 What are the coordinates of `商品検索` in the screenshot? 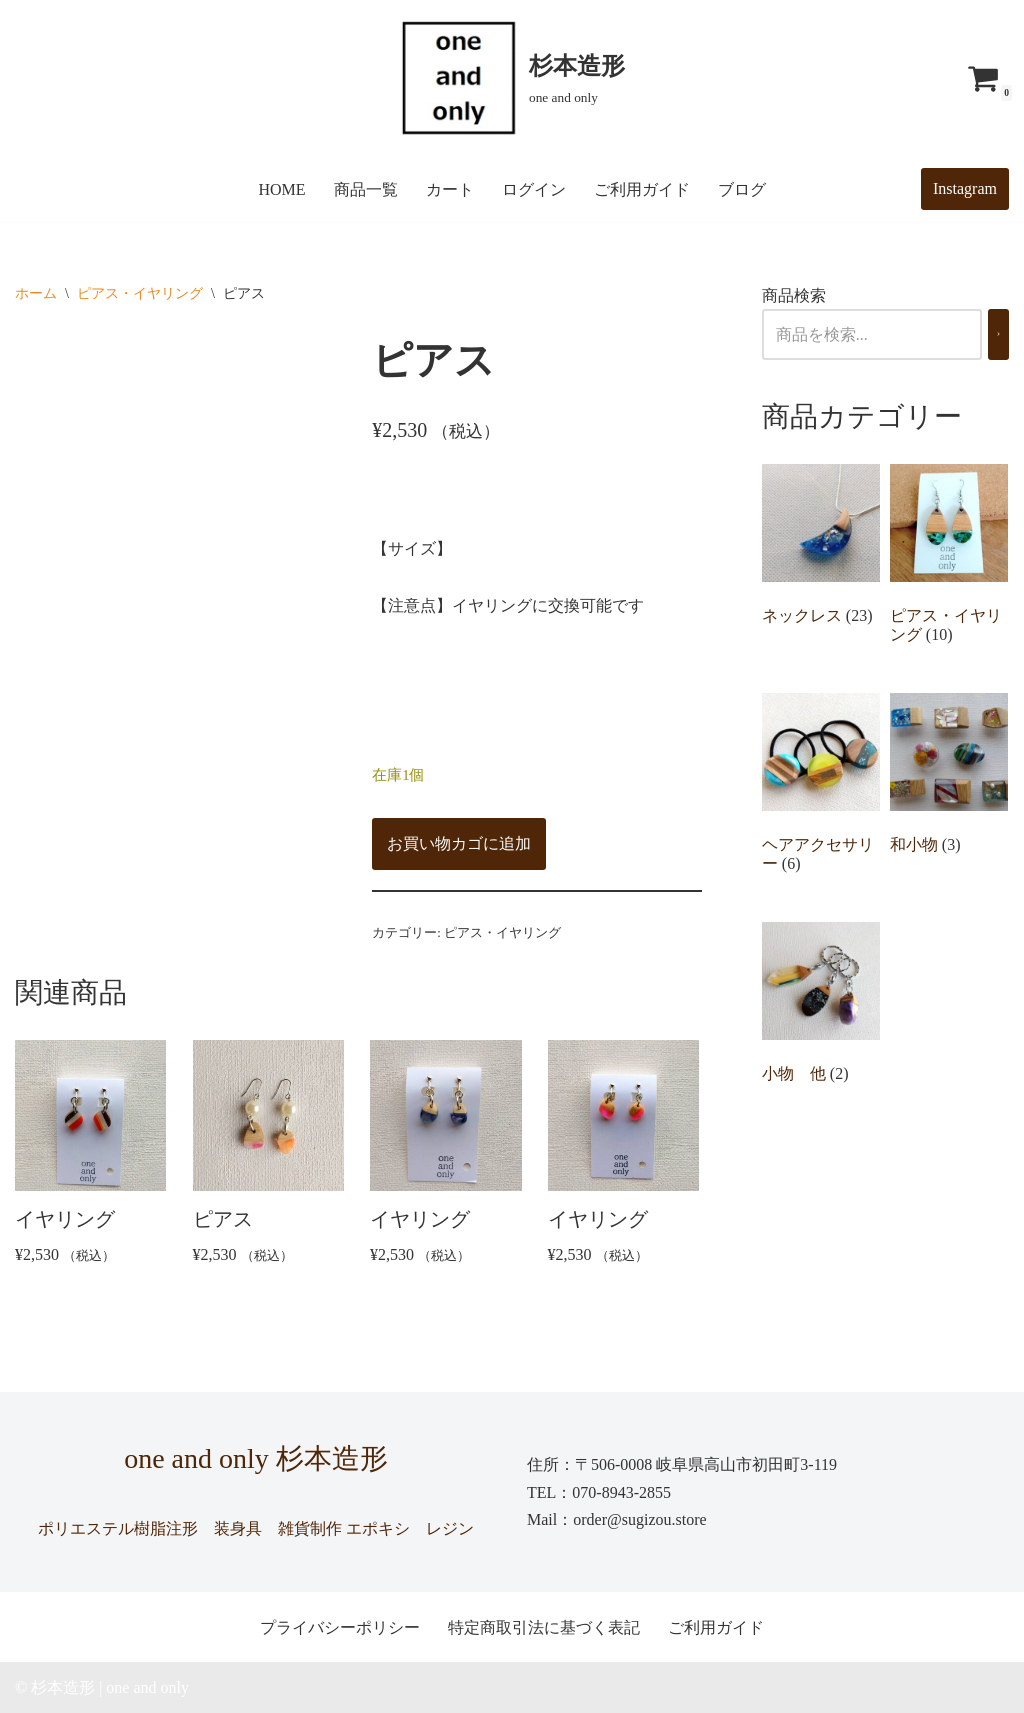 It's located at (794, 295).